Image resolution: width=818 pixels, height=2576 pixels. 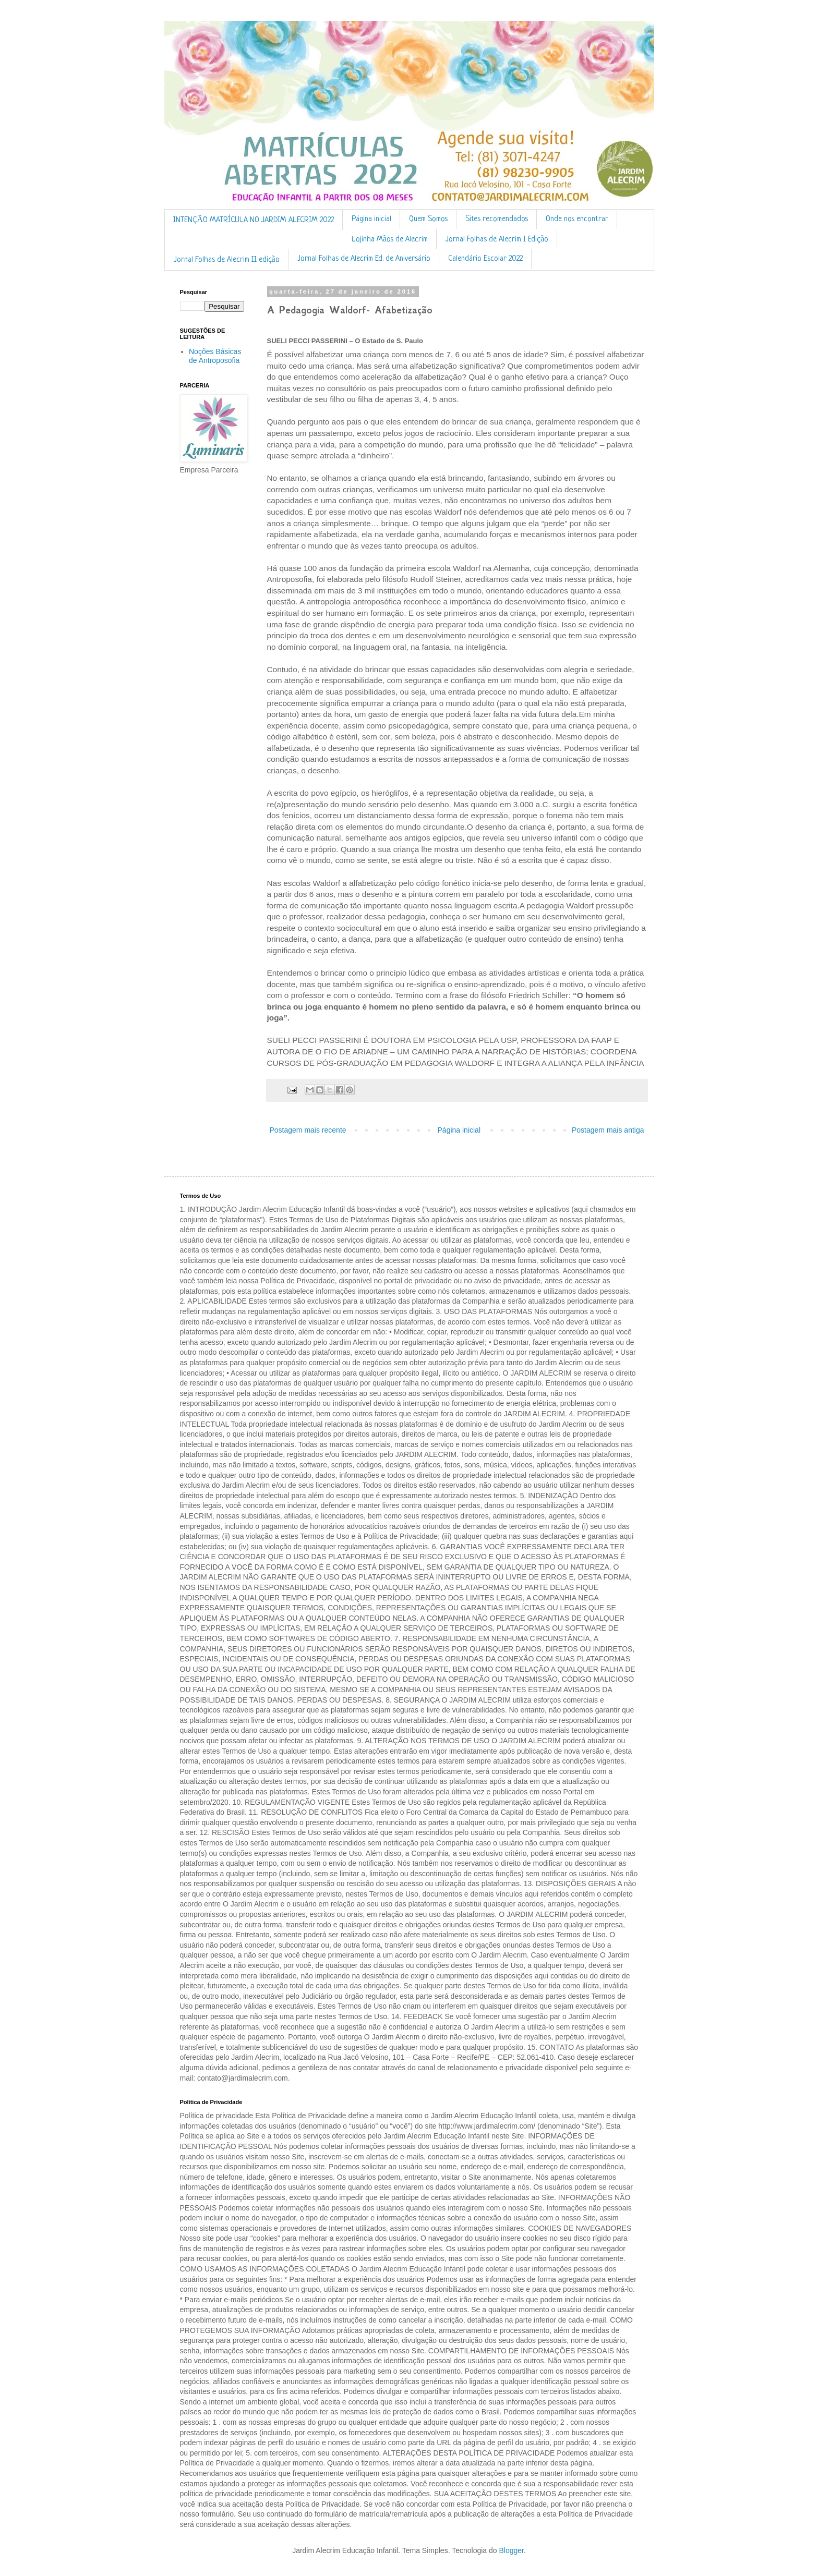 I want to click on Quem Somos, so click(x=428, y=219).